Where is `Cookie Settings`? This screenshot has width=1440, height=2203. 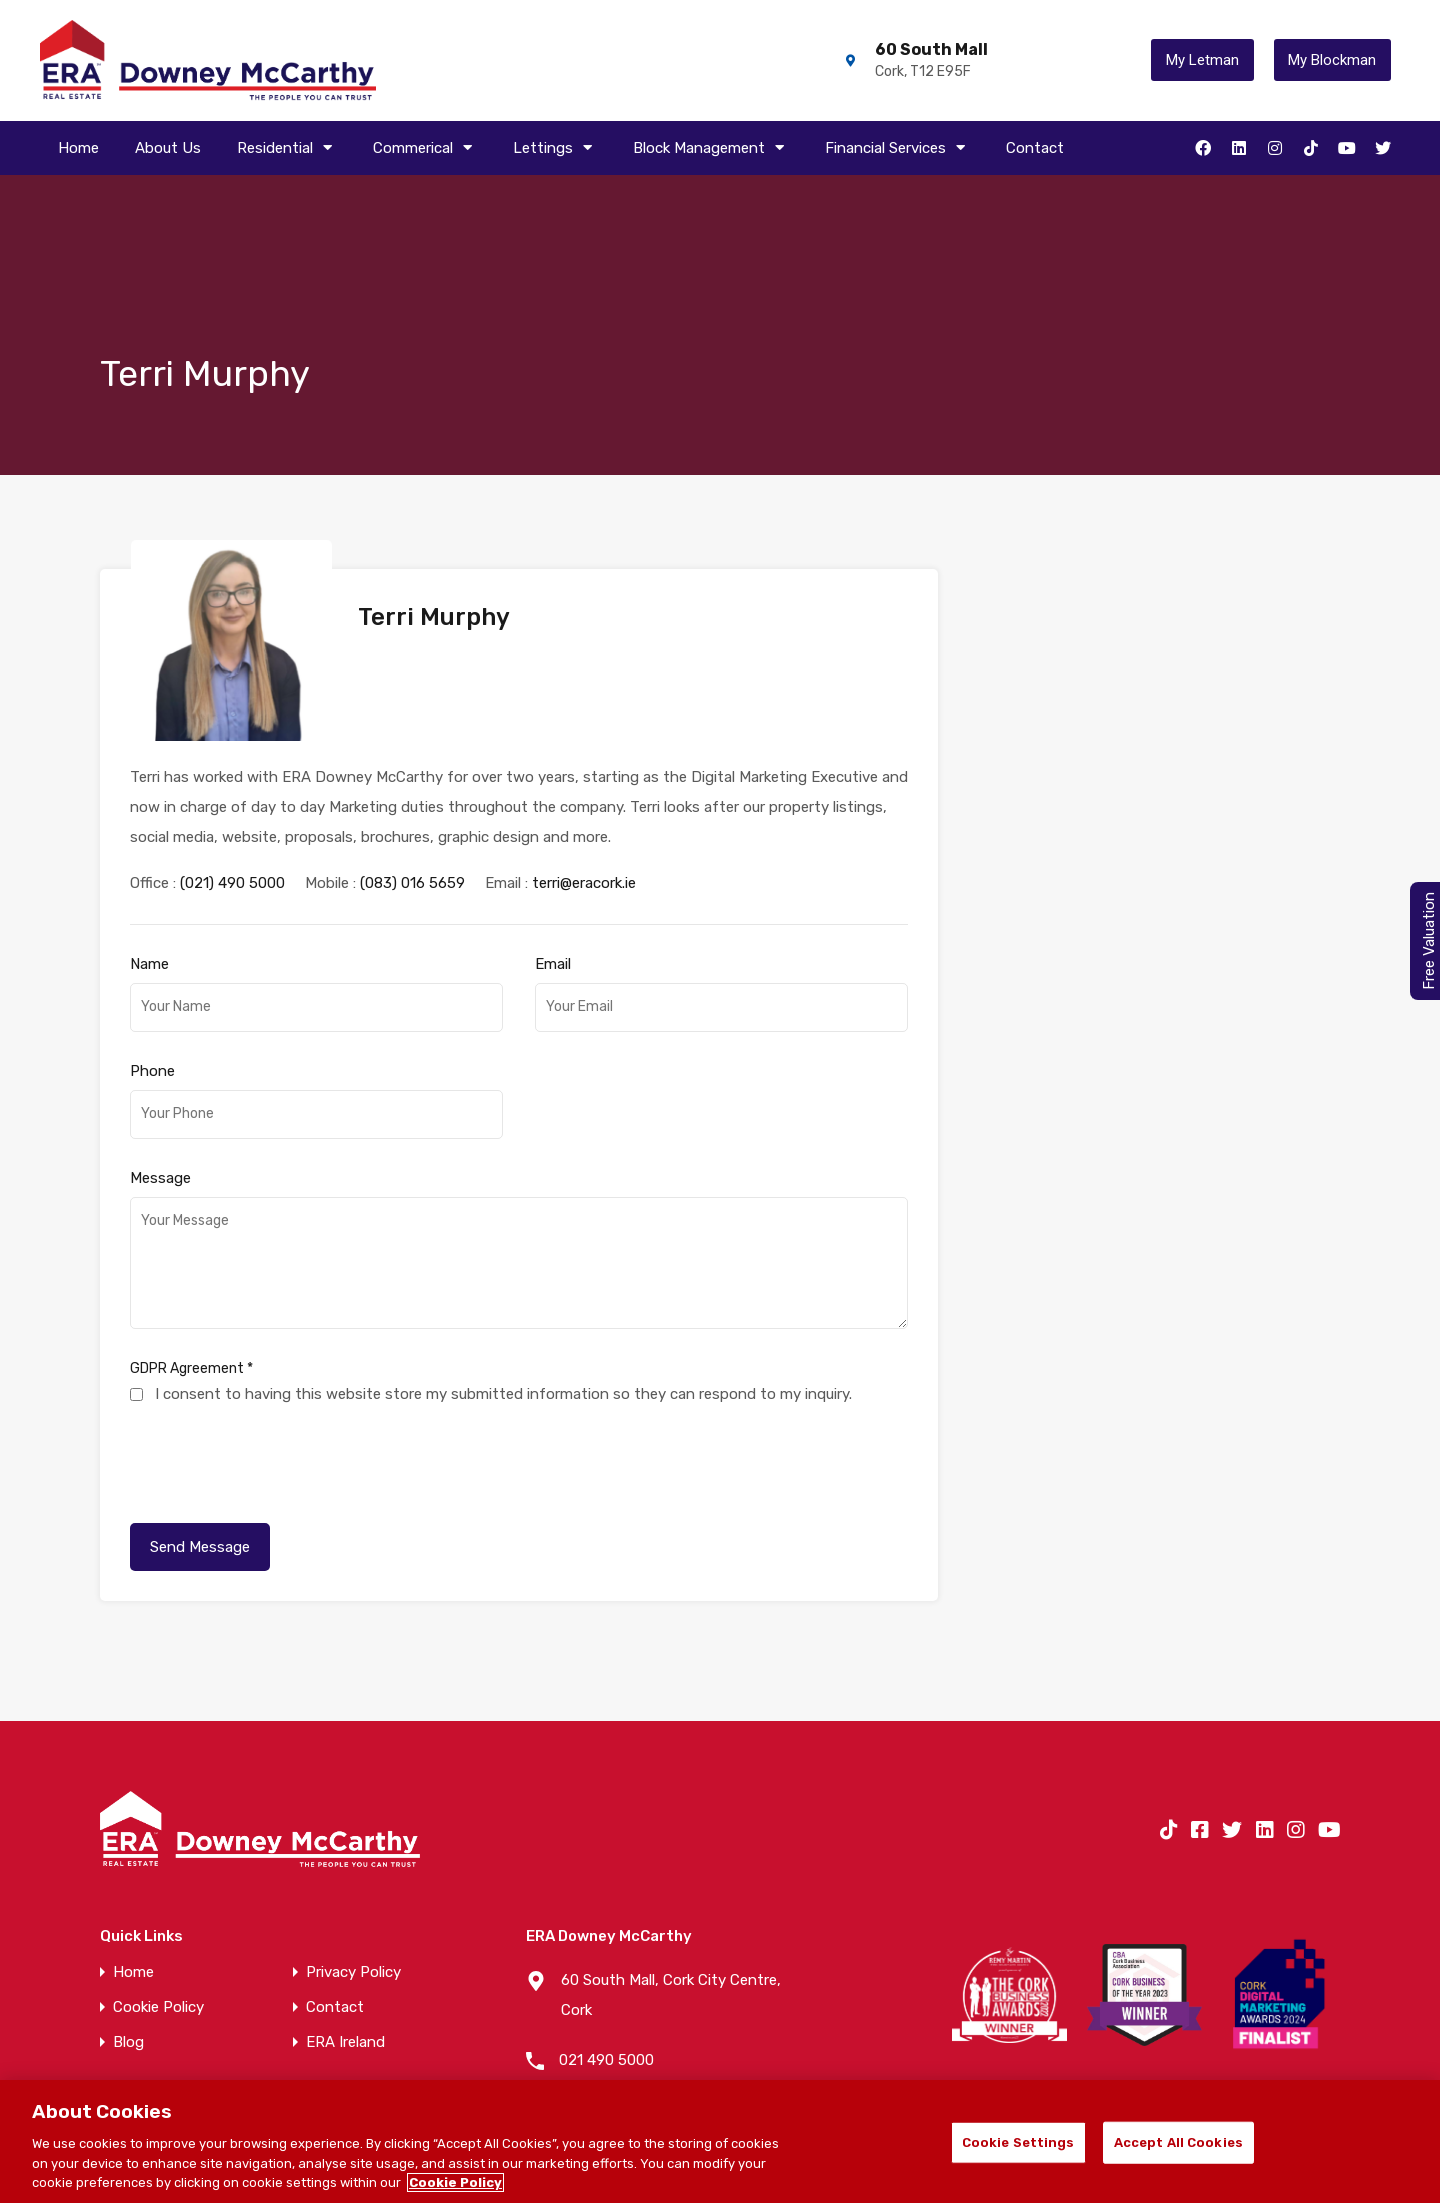
Cookie Settings is located at coordinates (1018, 2142).